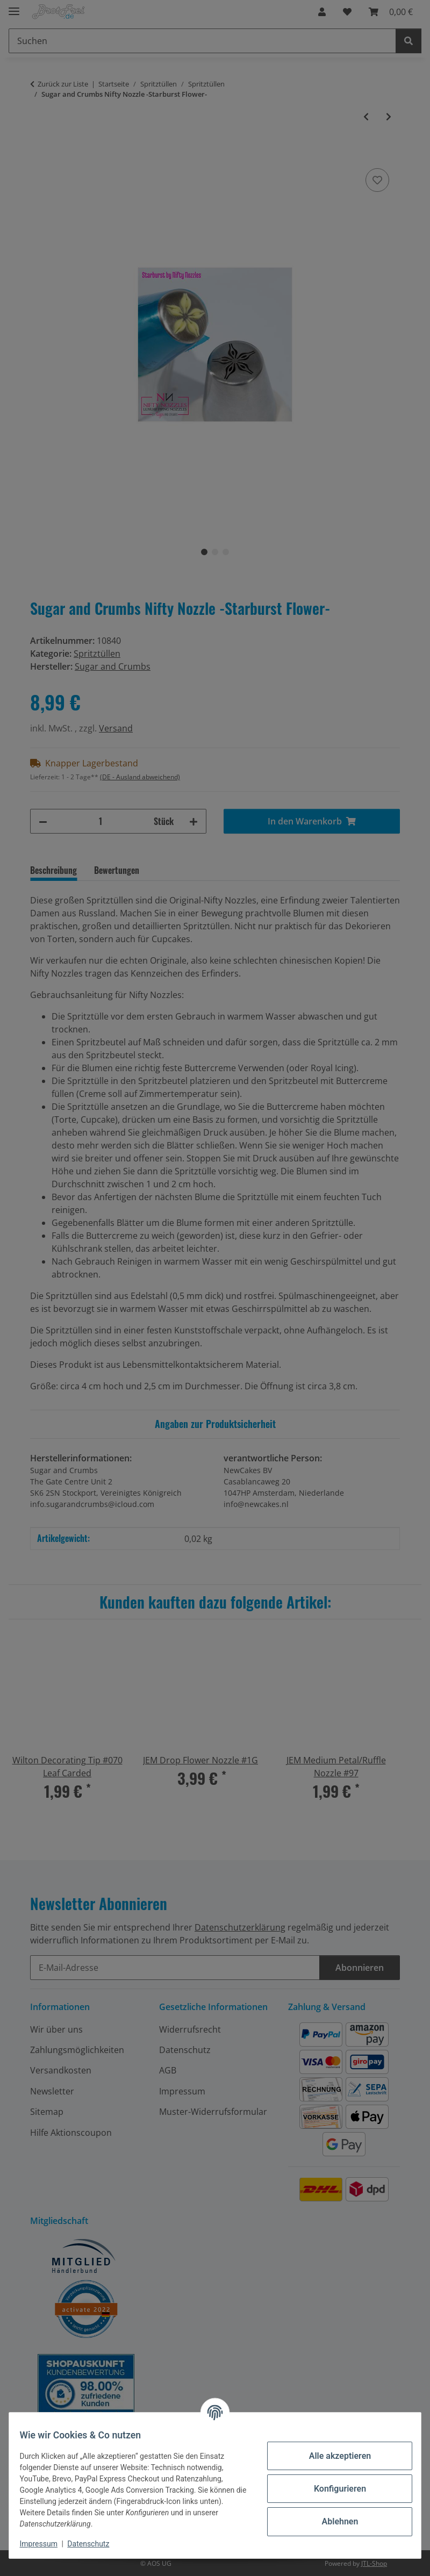 This screenshot has height=2576, width=430. Describe the element at coordinates (333, 2456) in the screenshot. I see `Alle akzeptieren` at that location.